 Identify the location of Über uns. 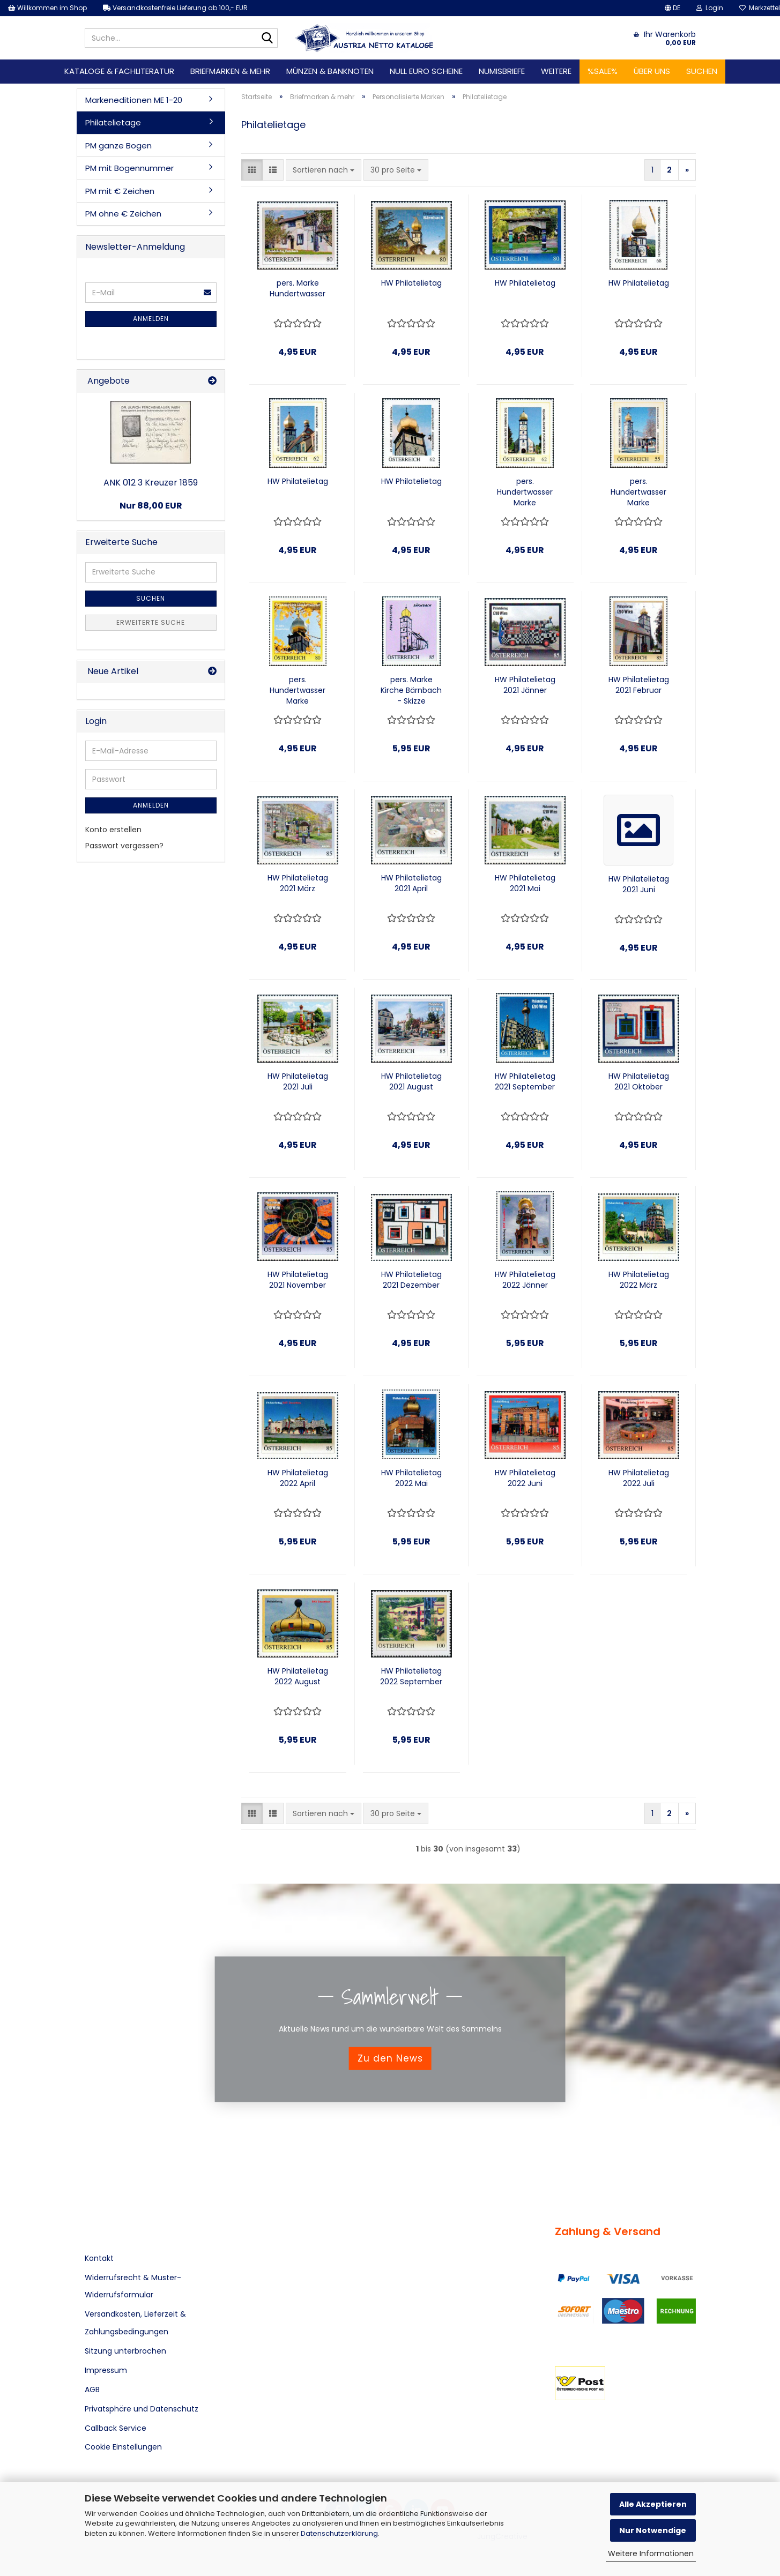
(652, 71).